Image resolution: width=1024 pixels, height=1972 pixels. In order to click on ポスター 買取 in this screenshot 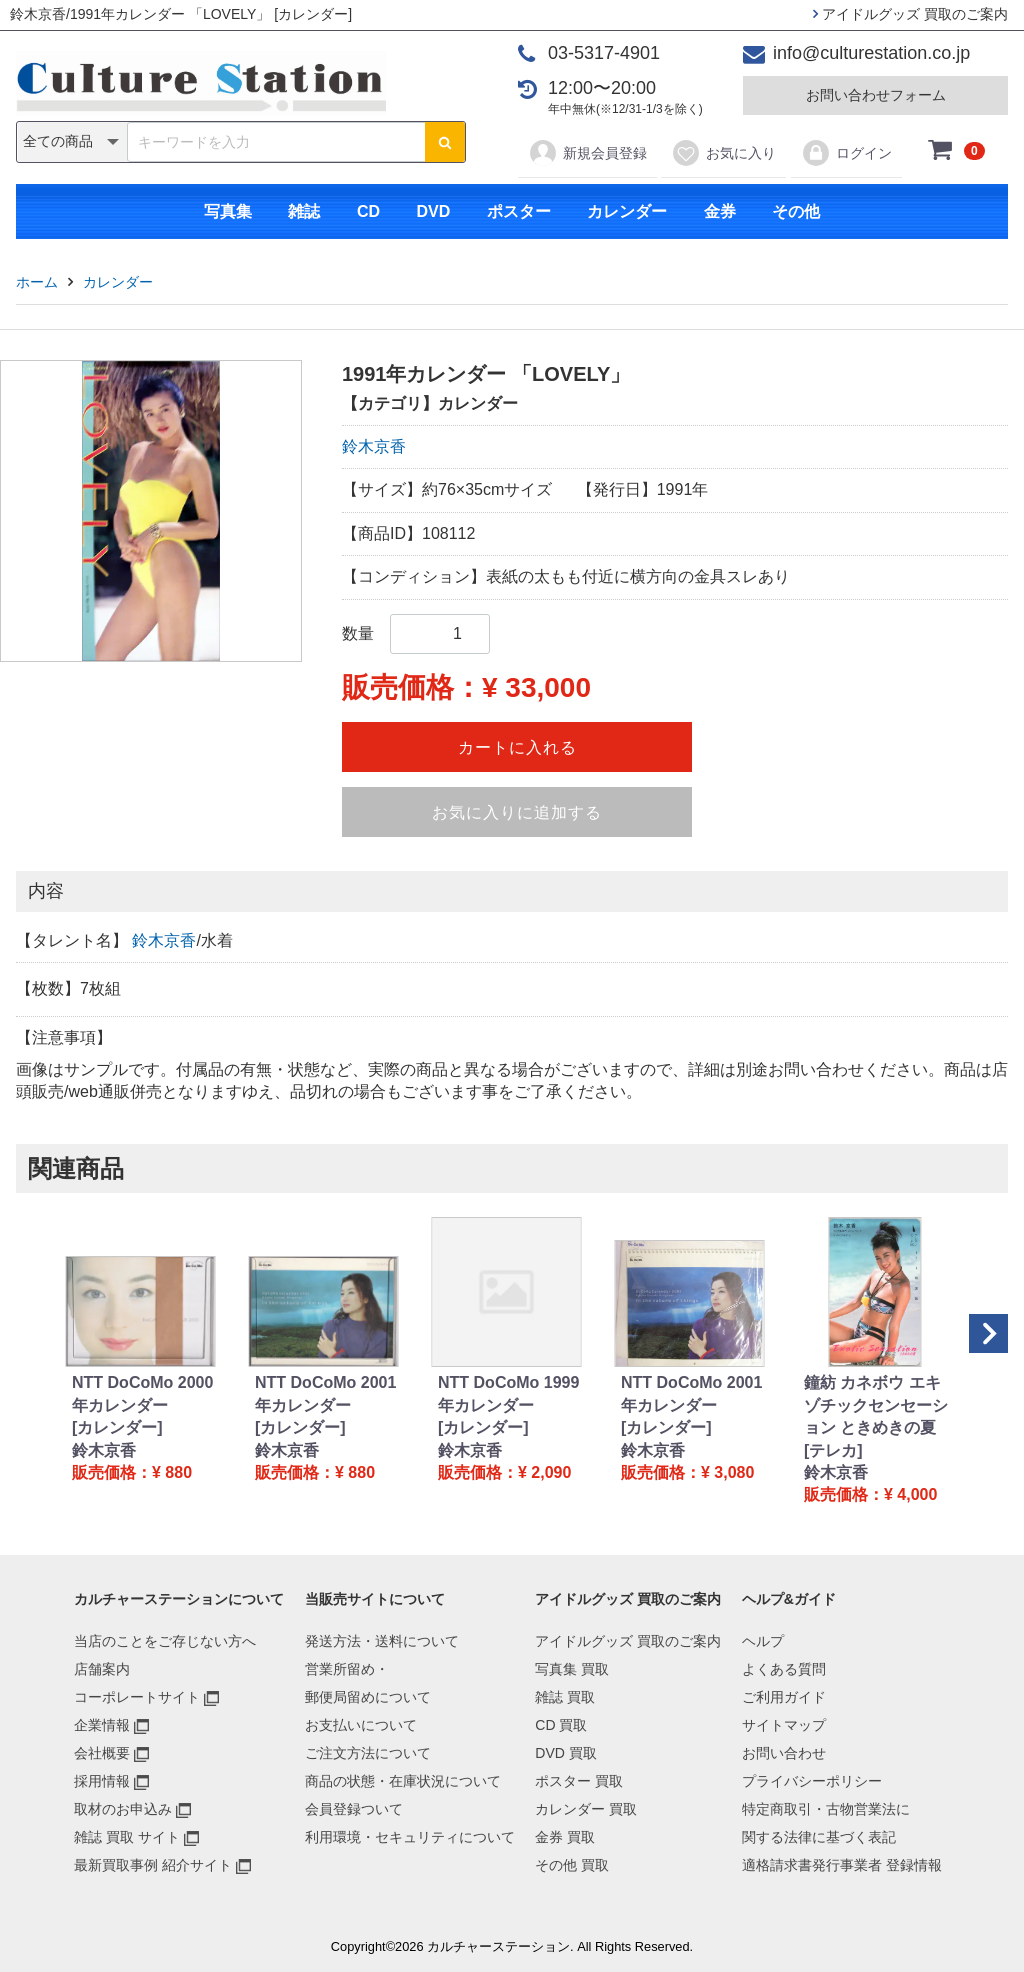, I will do `click(579, 1781)`.